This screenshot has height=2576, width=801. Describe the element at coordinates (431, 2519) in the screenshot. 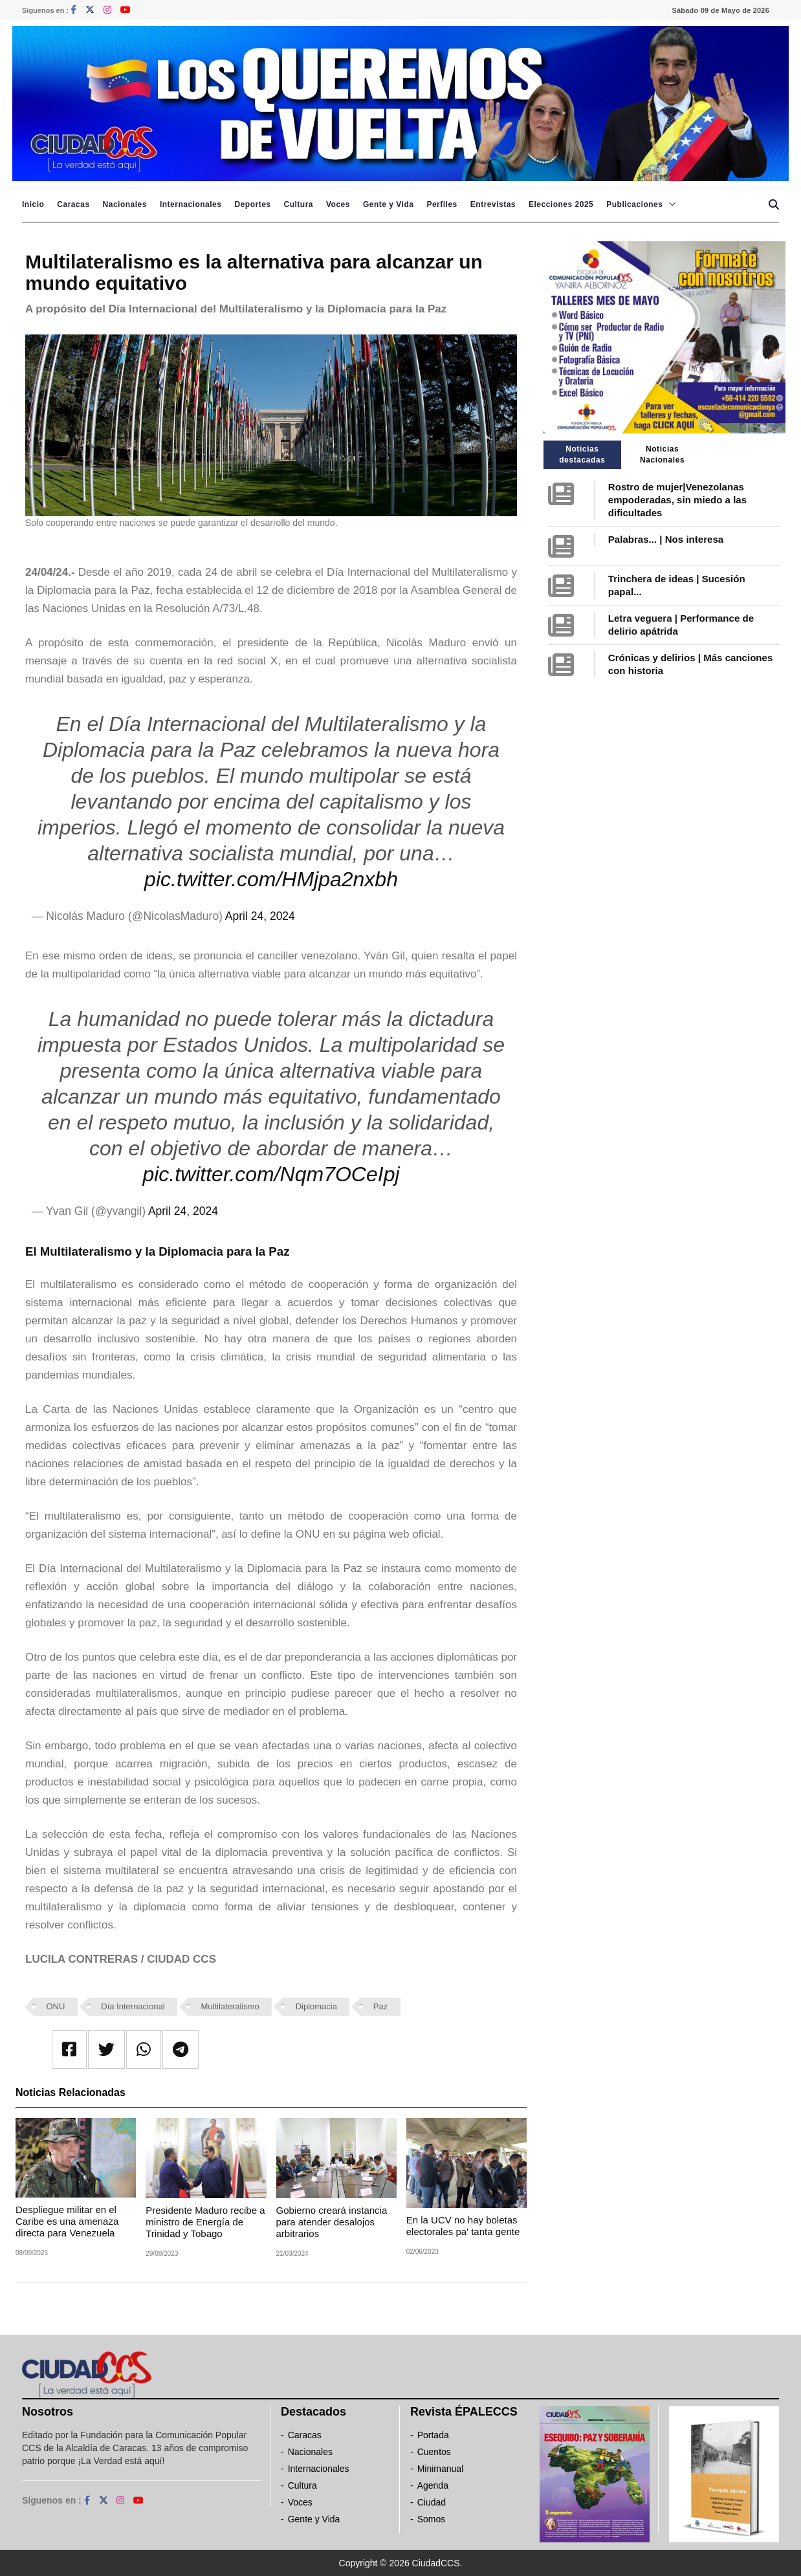

I see `Somos` at that location.